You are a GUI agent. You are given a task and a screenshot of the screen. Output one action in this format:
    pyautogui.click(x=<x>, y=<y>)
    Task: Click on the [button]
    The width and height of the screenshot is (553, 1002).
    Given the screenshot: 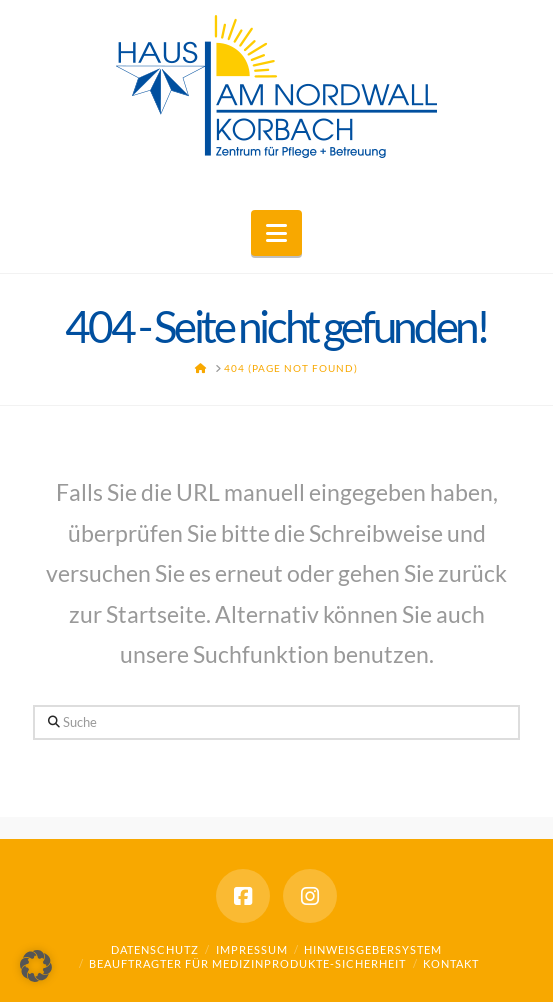 What is the action you would take?
    pyautogui.click(x=276, y=233)
    